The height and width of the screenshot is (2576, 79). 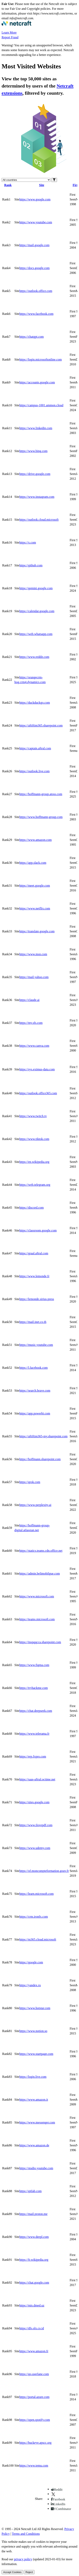 I want to click on https://www.hoffmann-group.com, so click(x=41, y=817).